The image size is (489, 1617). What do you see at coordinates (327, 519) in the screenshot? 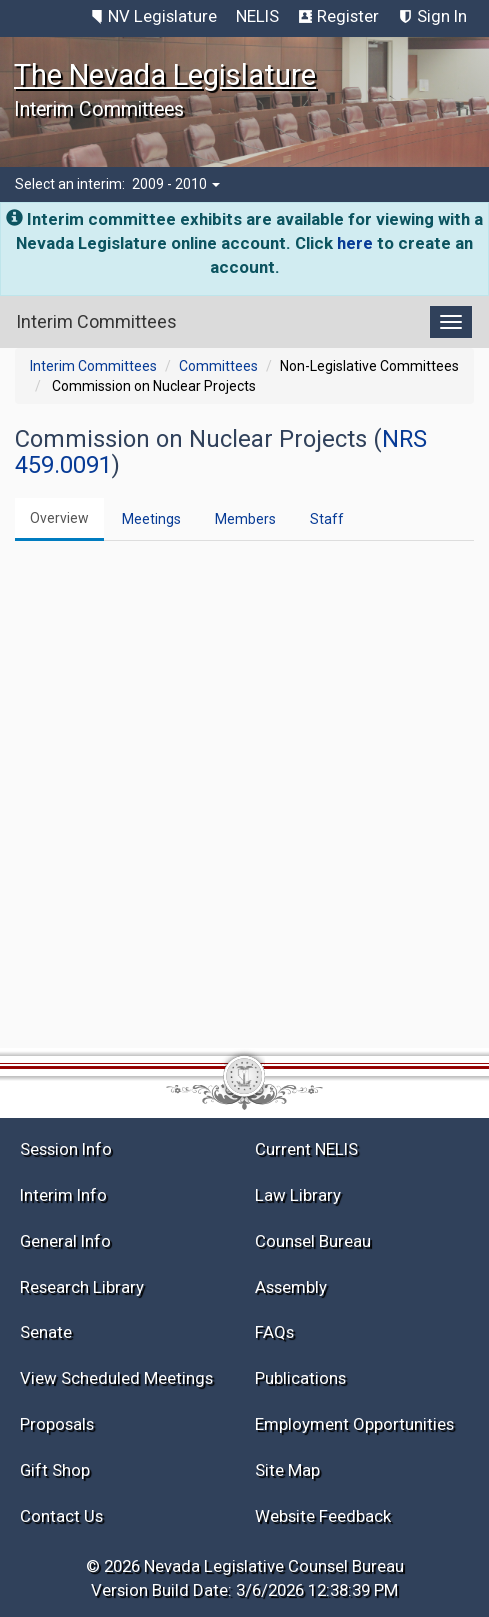
I see `Staff [tab]` at bounding box center [327, 519].